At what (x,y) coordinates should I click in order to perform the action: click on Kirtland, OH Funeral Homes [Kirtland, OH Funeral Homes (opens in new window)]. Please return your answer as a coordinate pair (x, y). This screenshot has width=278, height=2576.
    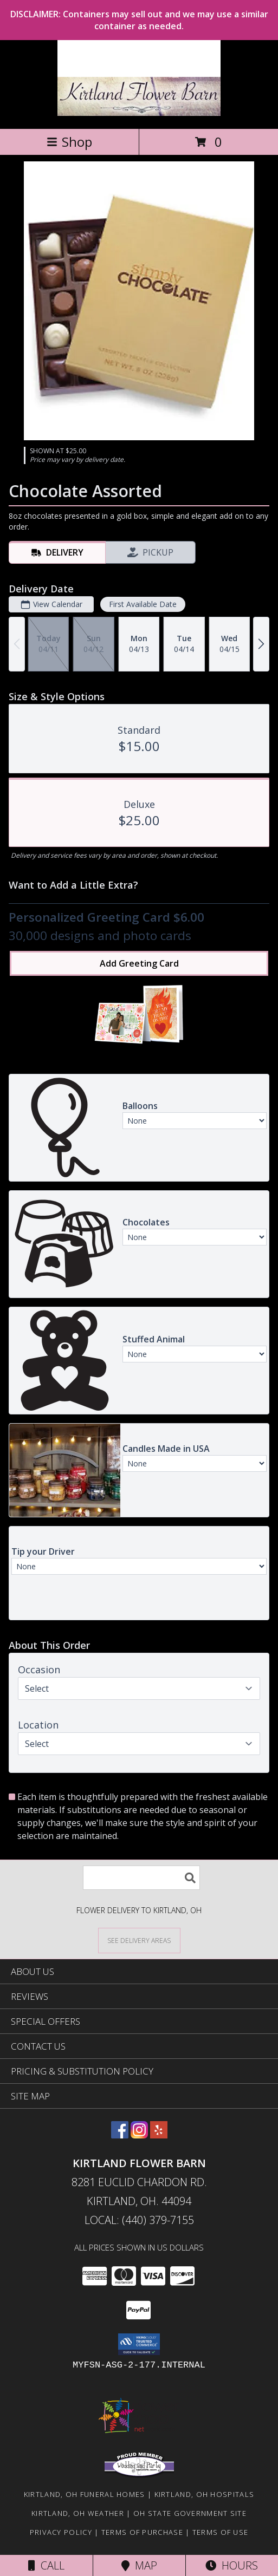
    Looking at the image, I should click on (84, 2494).